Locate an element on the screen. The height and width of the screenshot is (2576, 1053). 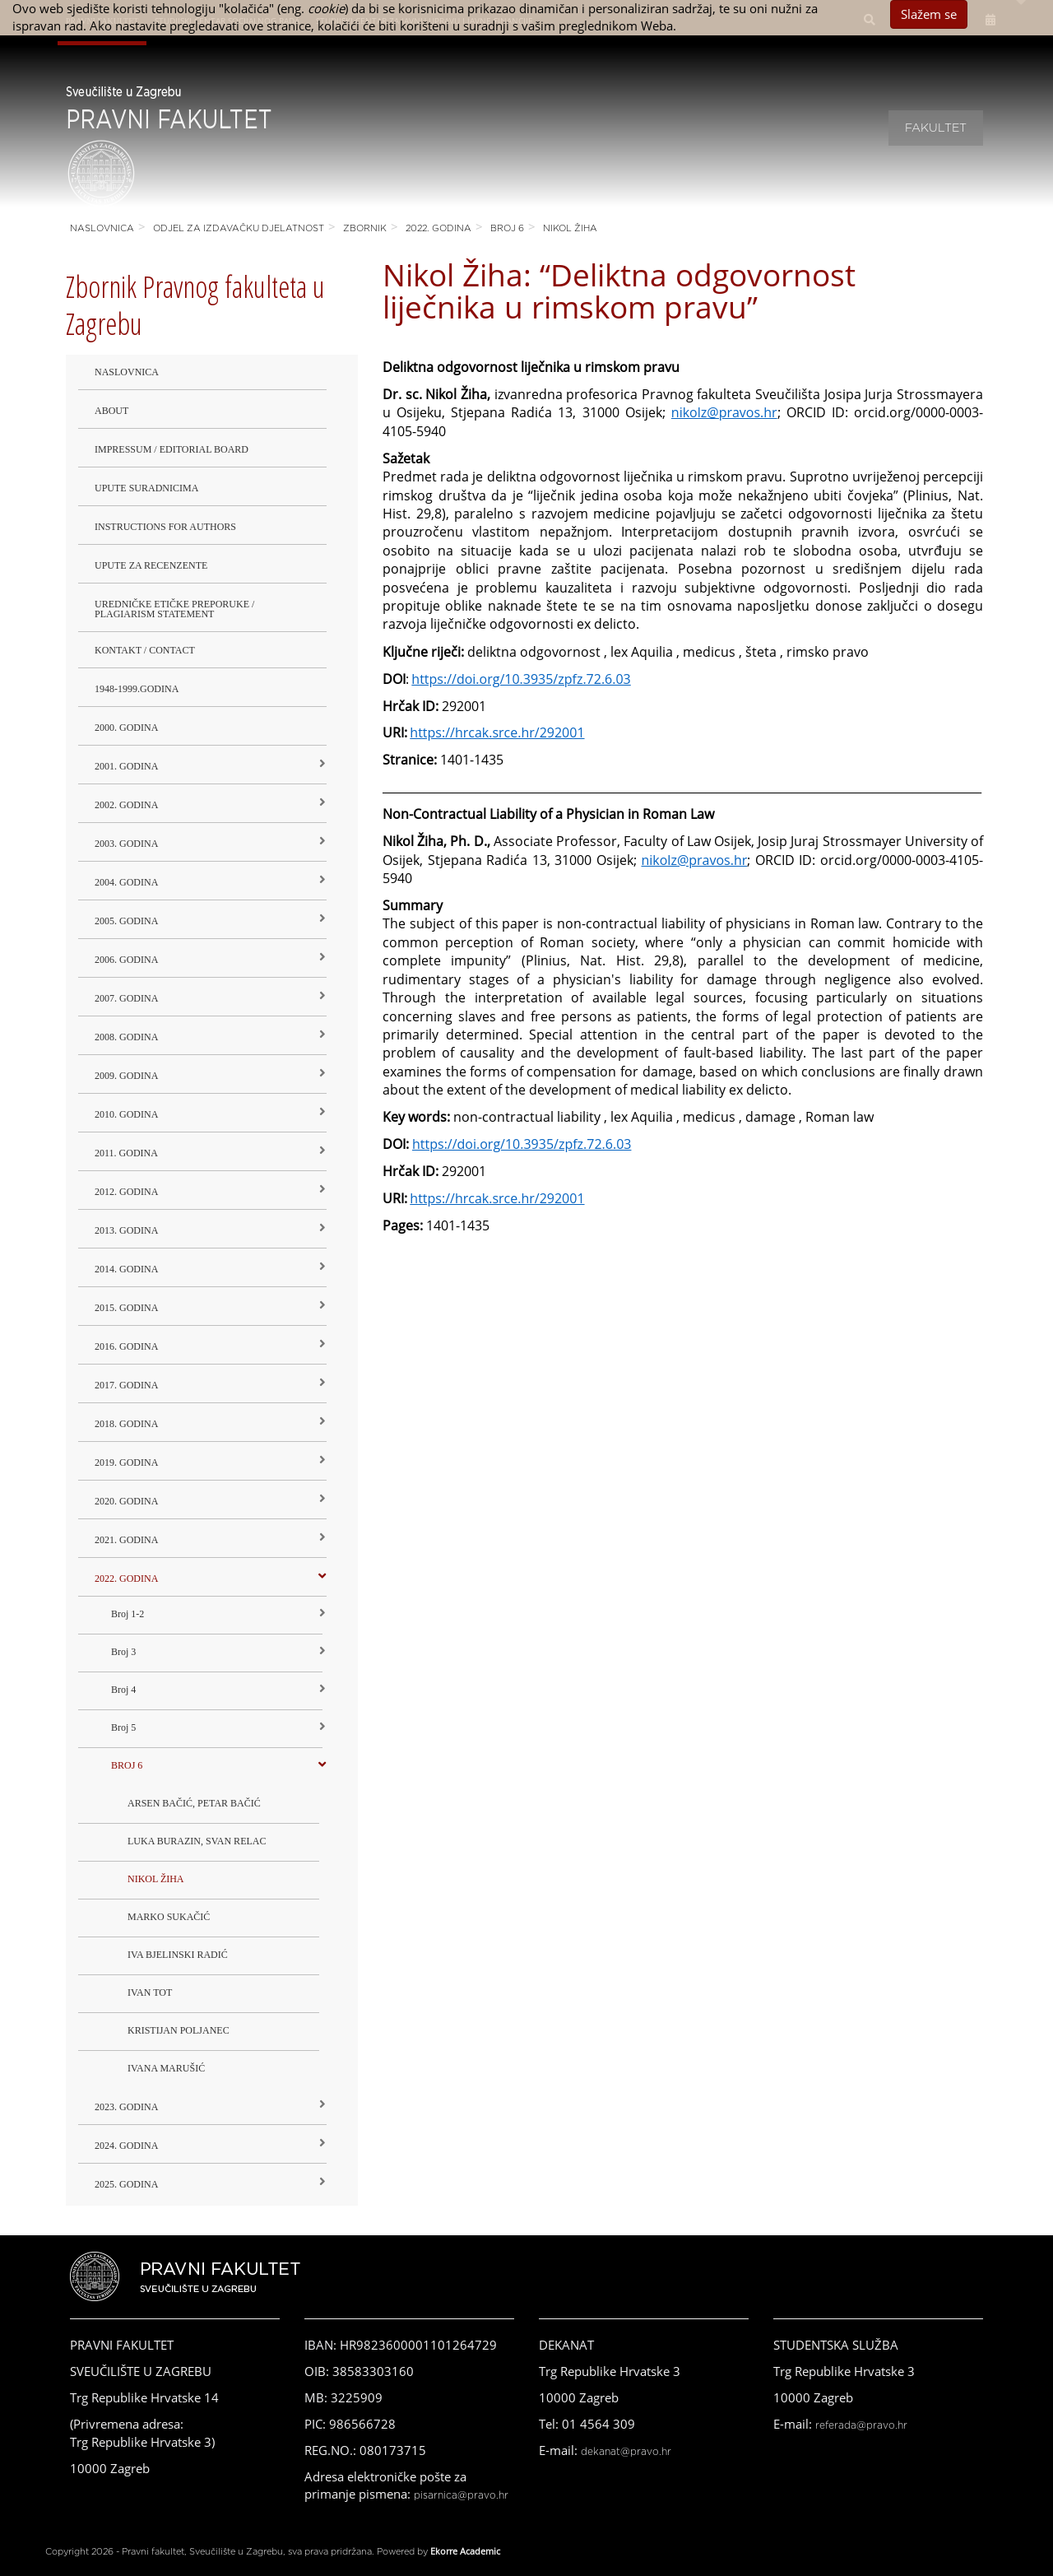
2013. godina is located at coordinates (126, 1230).